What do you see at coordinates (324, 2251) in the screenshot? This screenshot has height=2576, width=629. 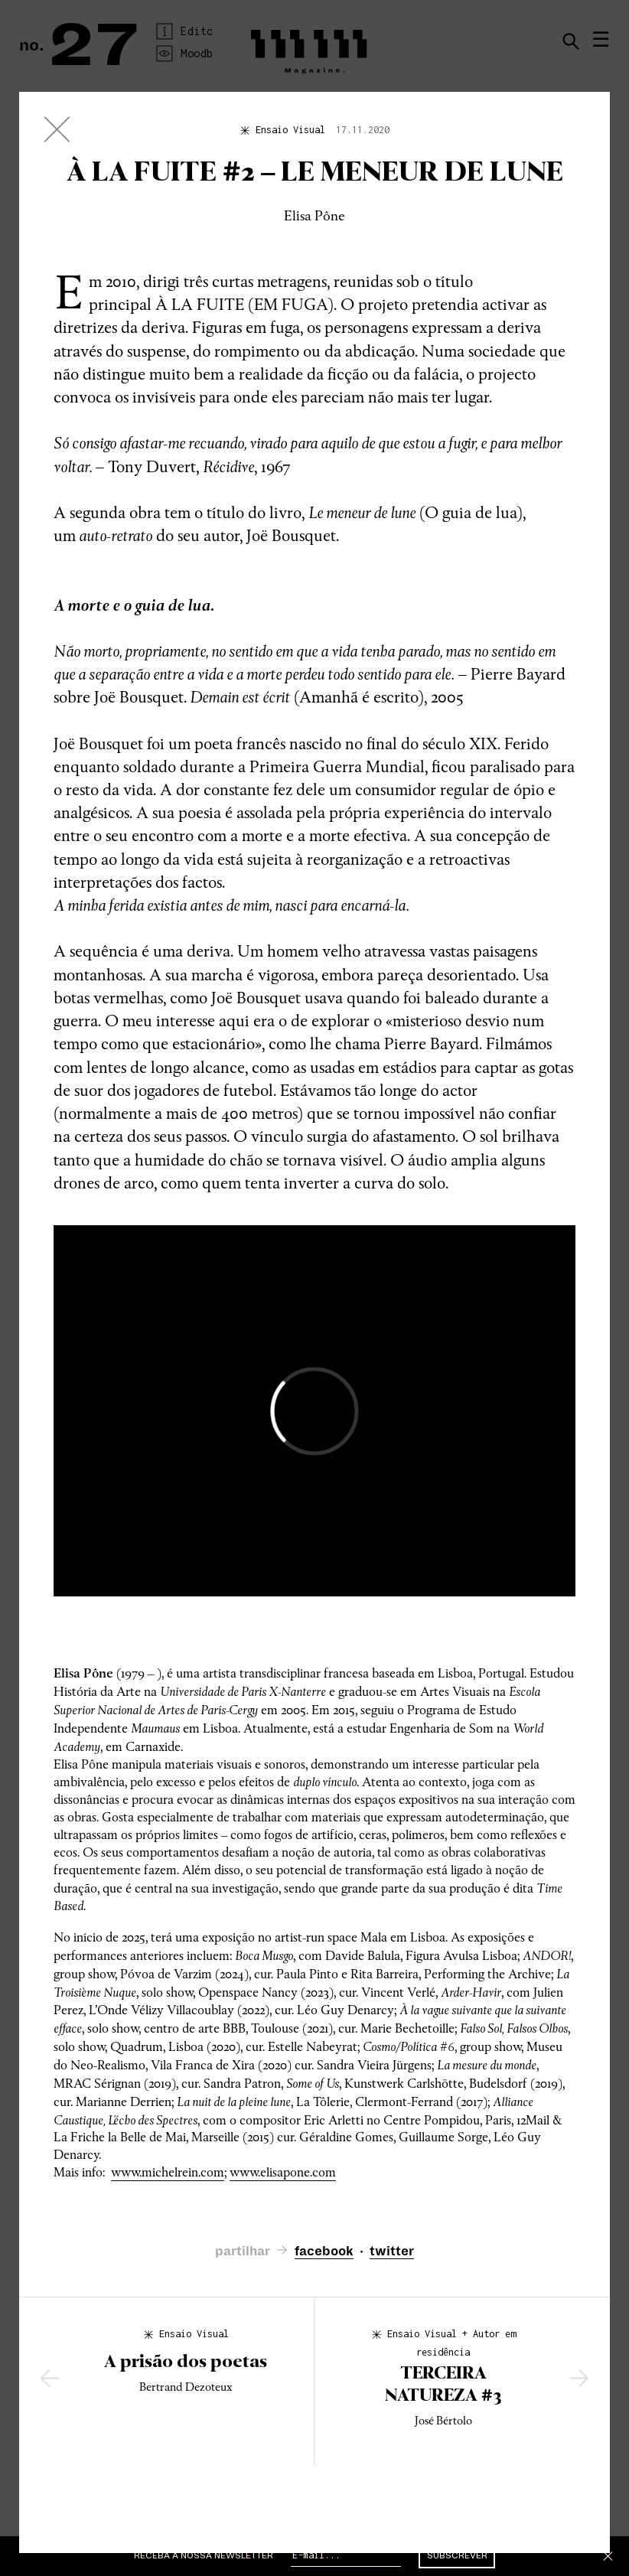 I see `facebook` at bounding box center [324, 2251].